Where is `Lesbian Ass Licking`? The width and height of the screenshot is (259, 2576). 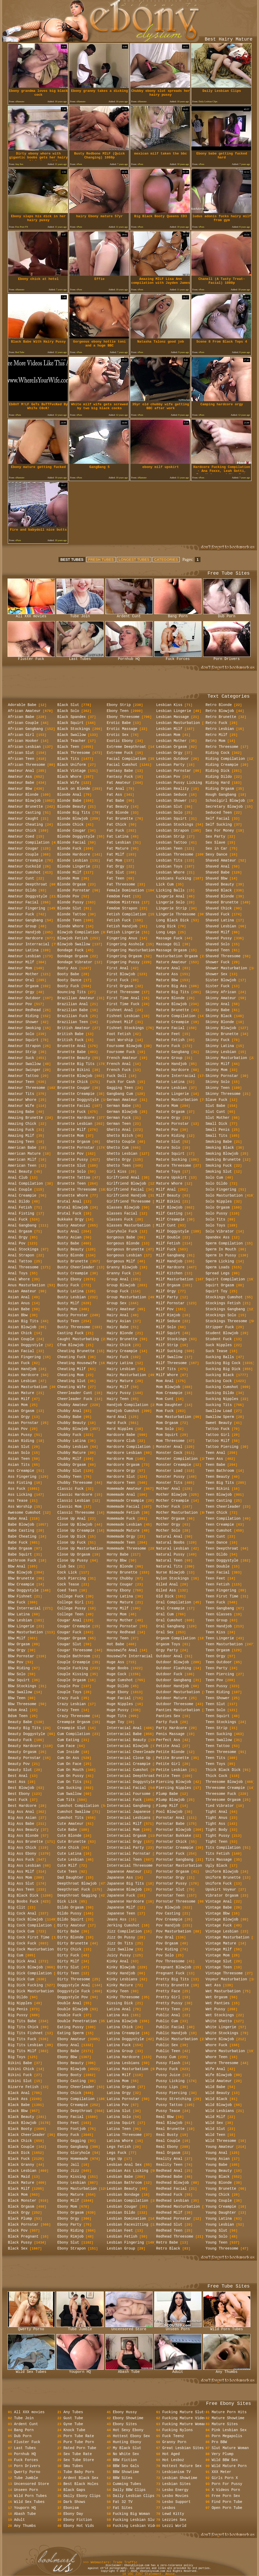 Lesbian Ass Licking is located at coordinates (127, 2171).